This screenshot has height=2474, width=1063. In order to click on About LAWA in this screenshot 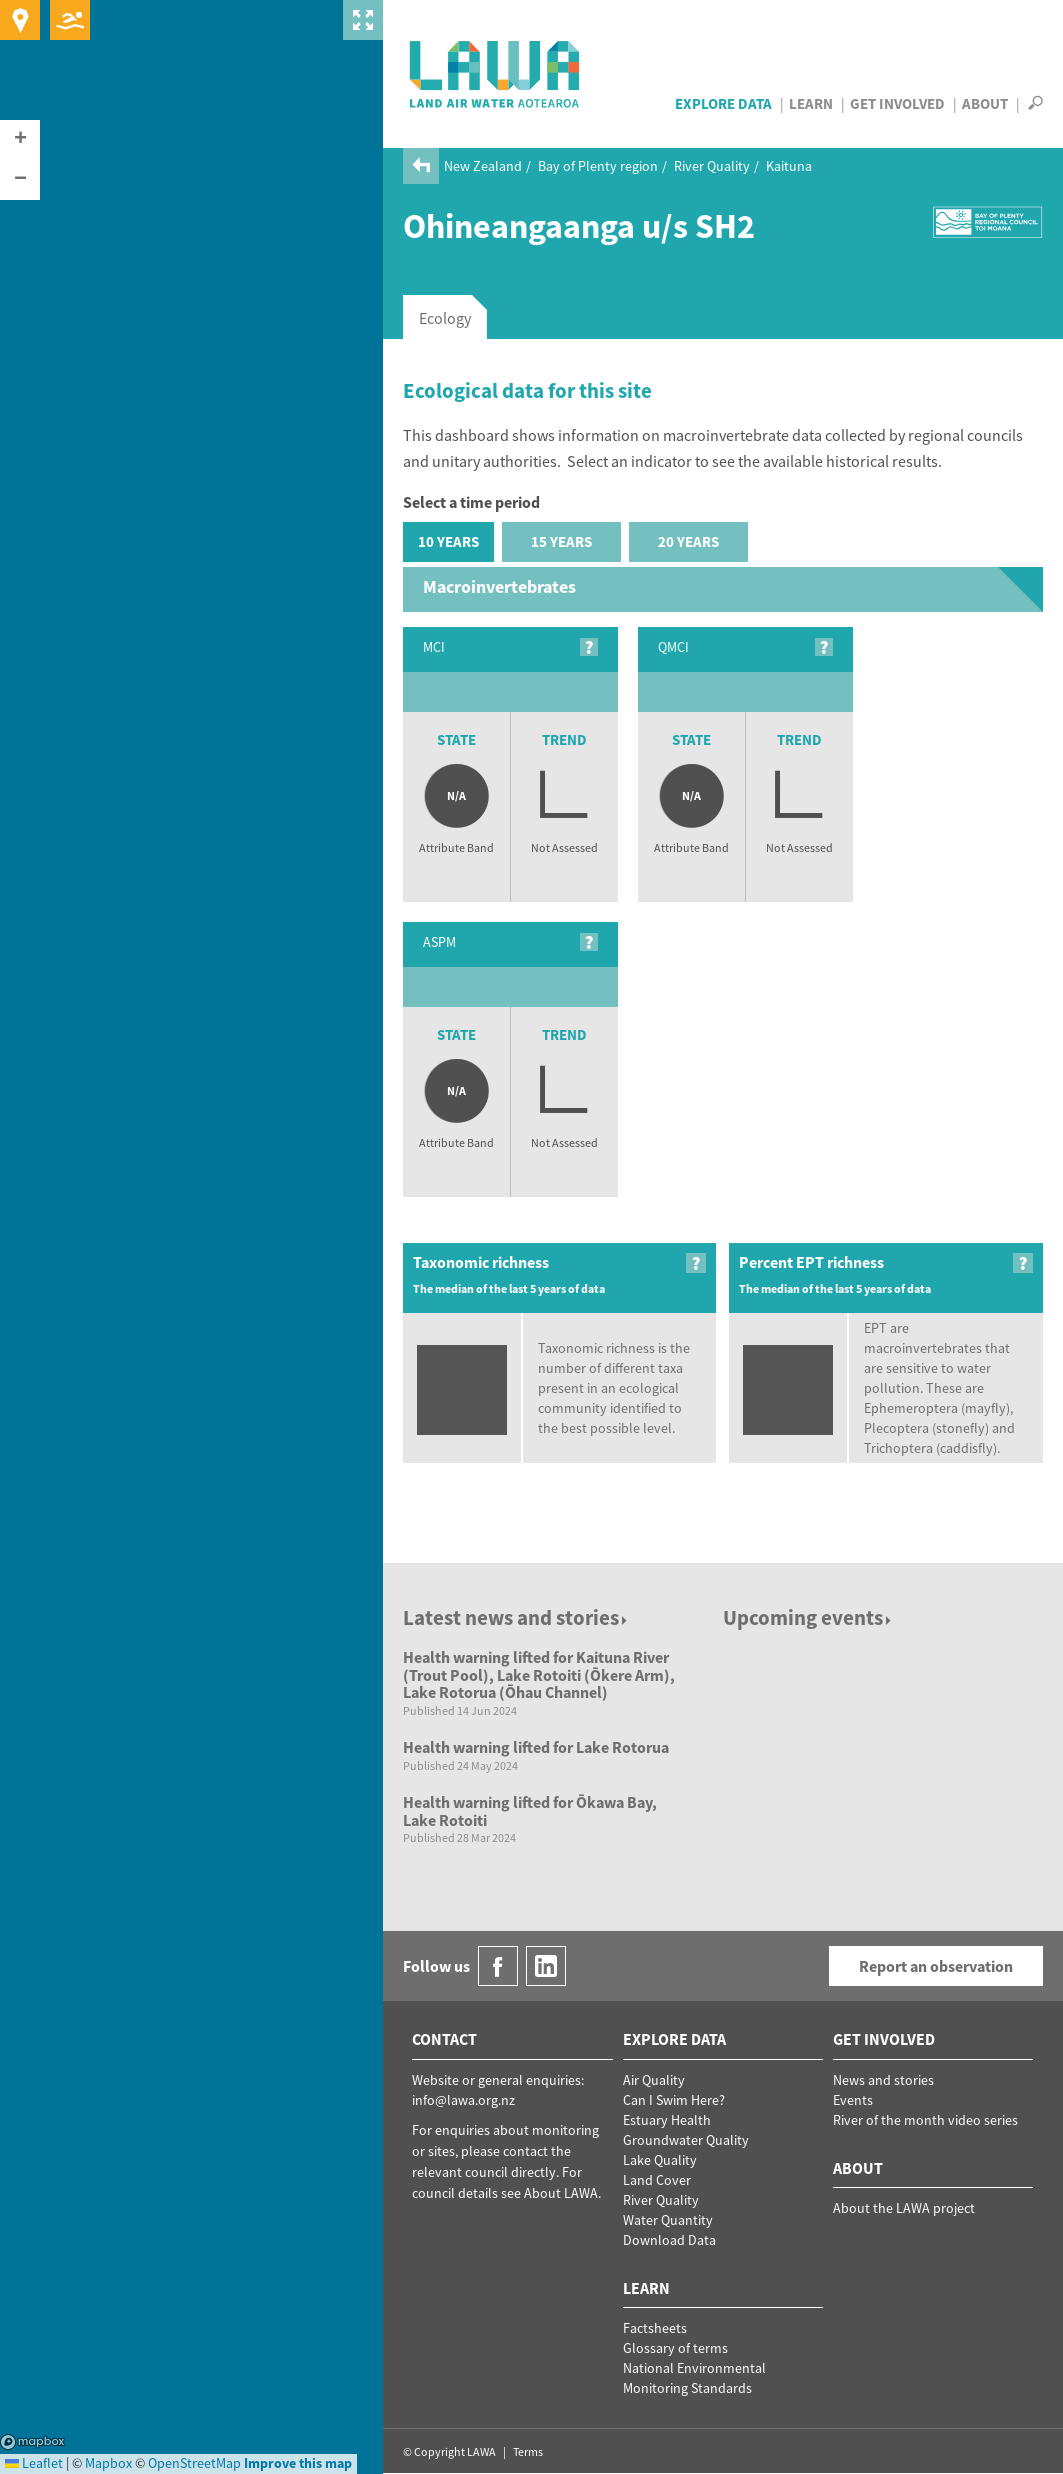, I will do `click(561, 2193)`.